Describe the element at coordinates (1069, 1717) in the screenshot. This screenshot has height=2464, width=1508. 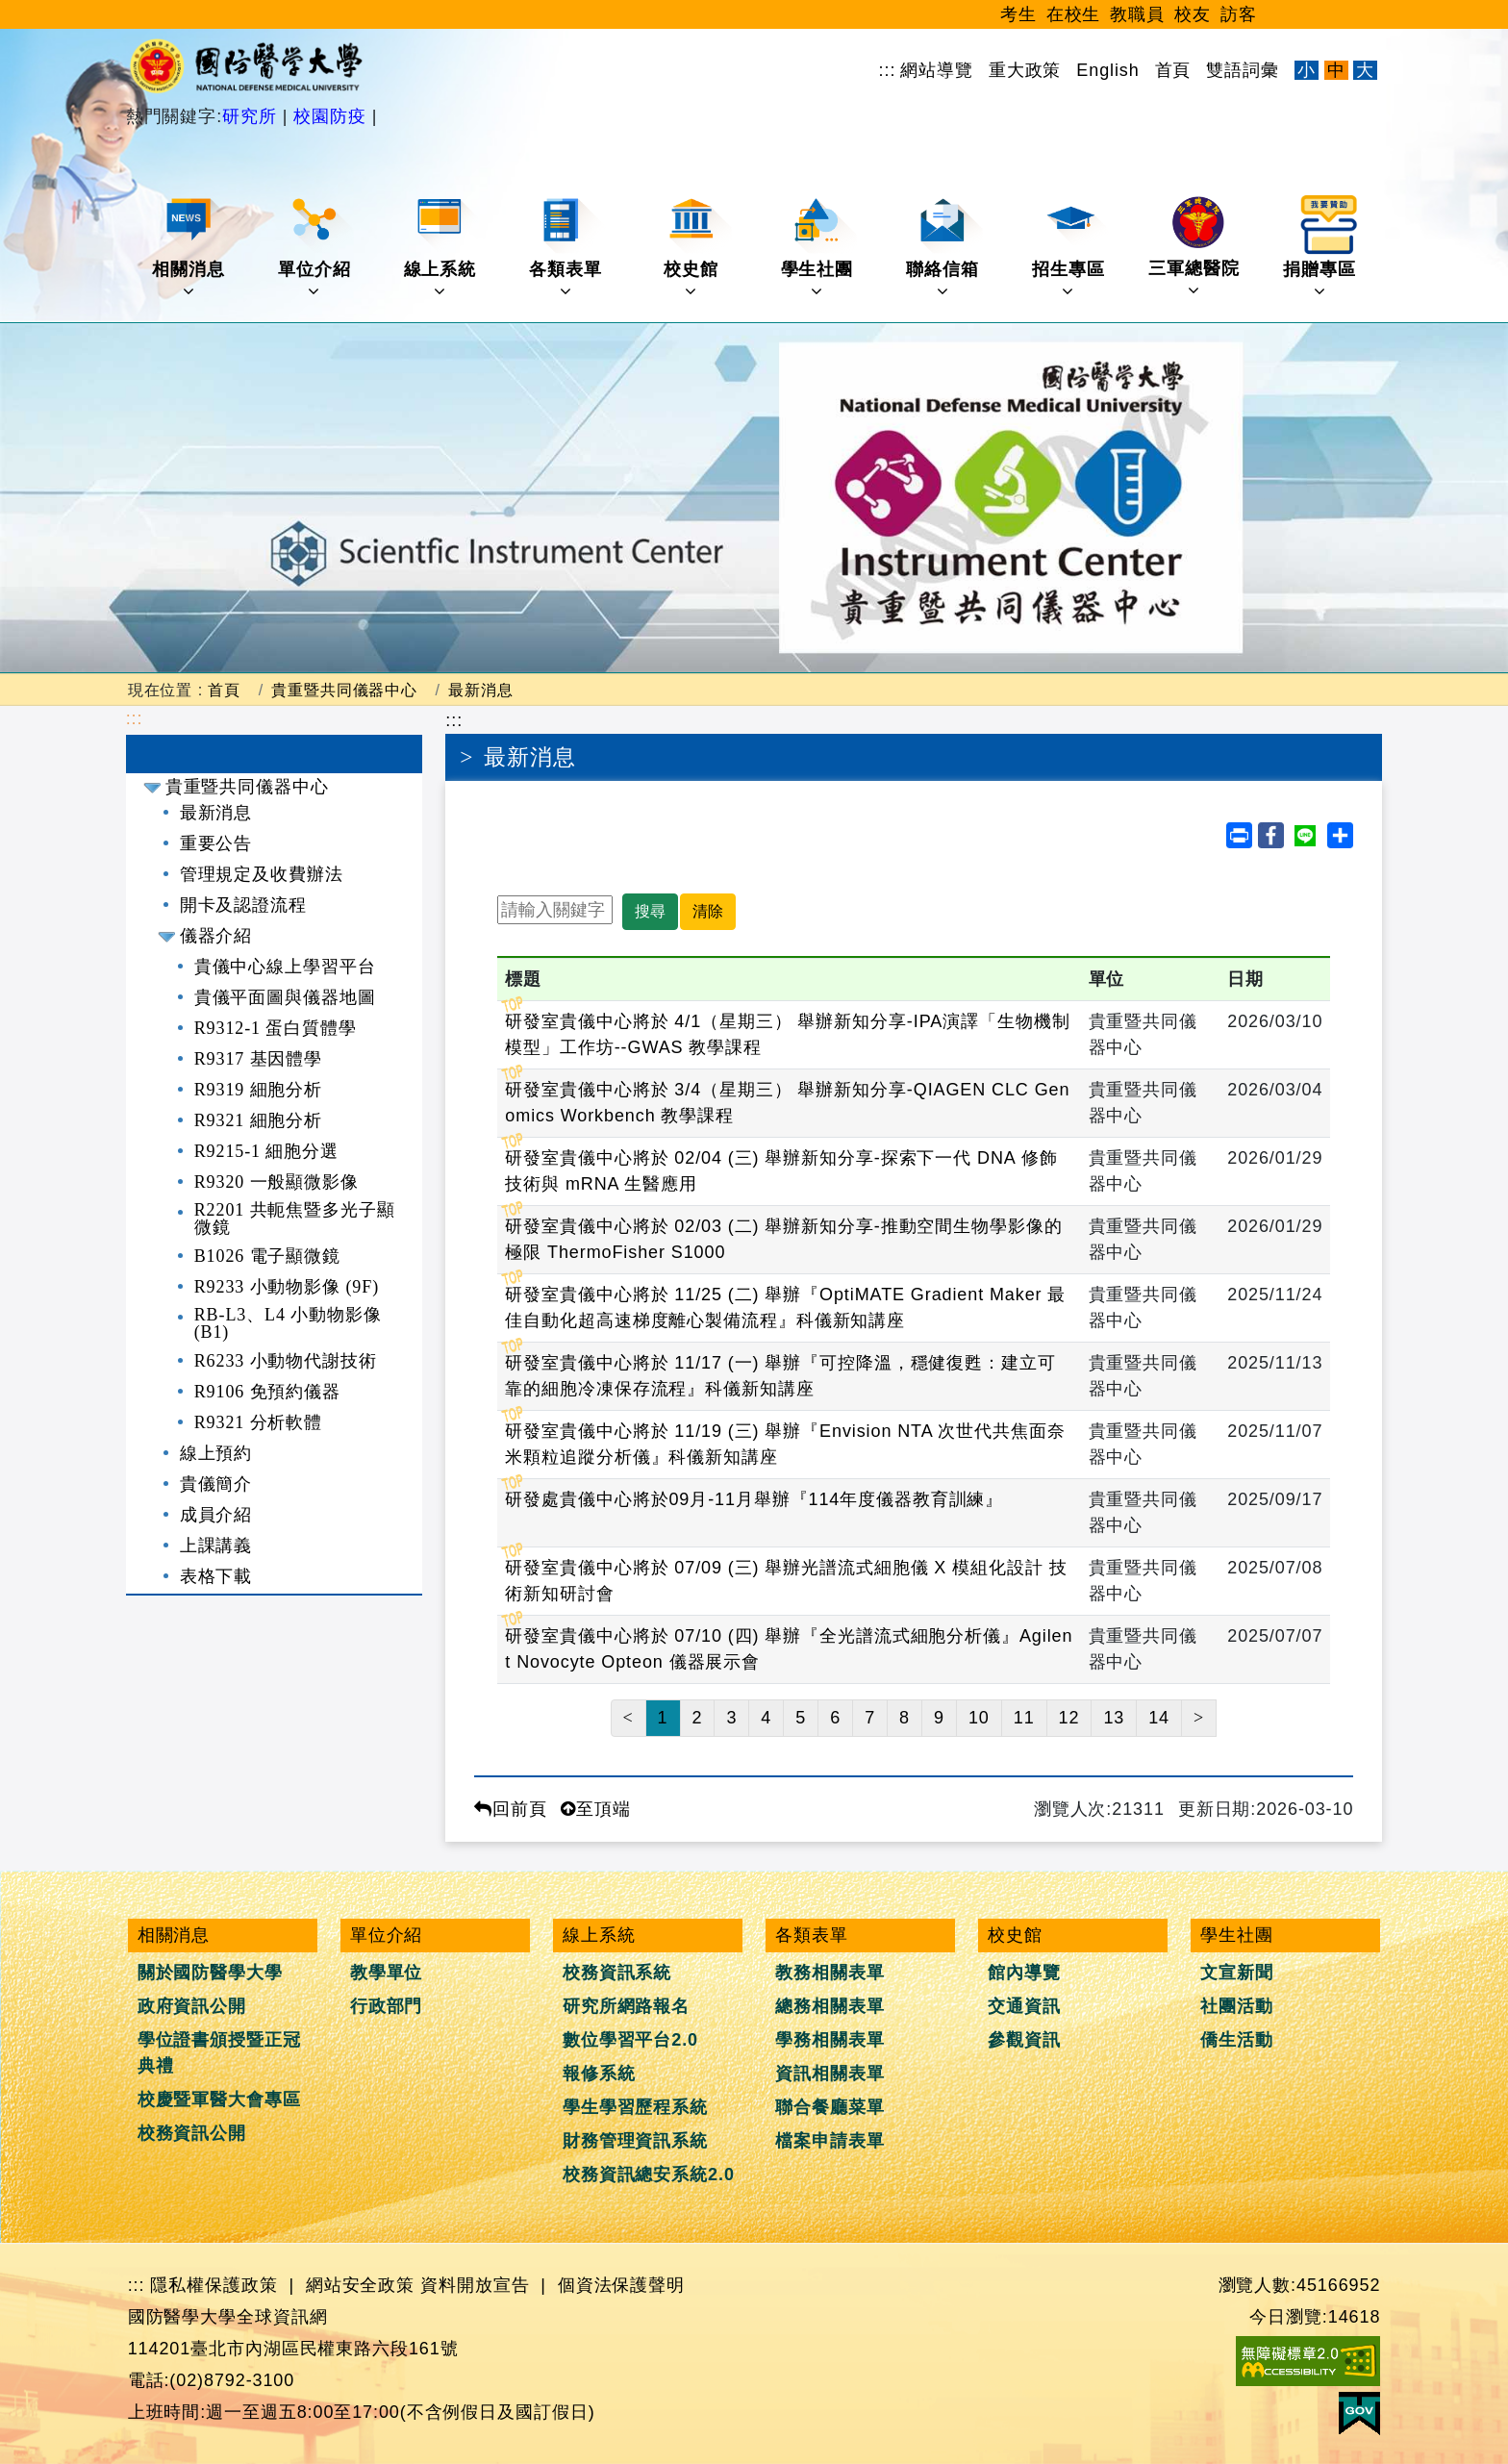
I see `12` at that location.